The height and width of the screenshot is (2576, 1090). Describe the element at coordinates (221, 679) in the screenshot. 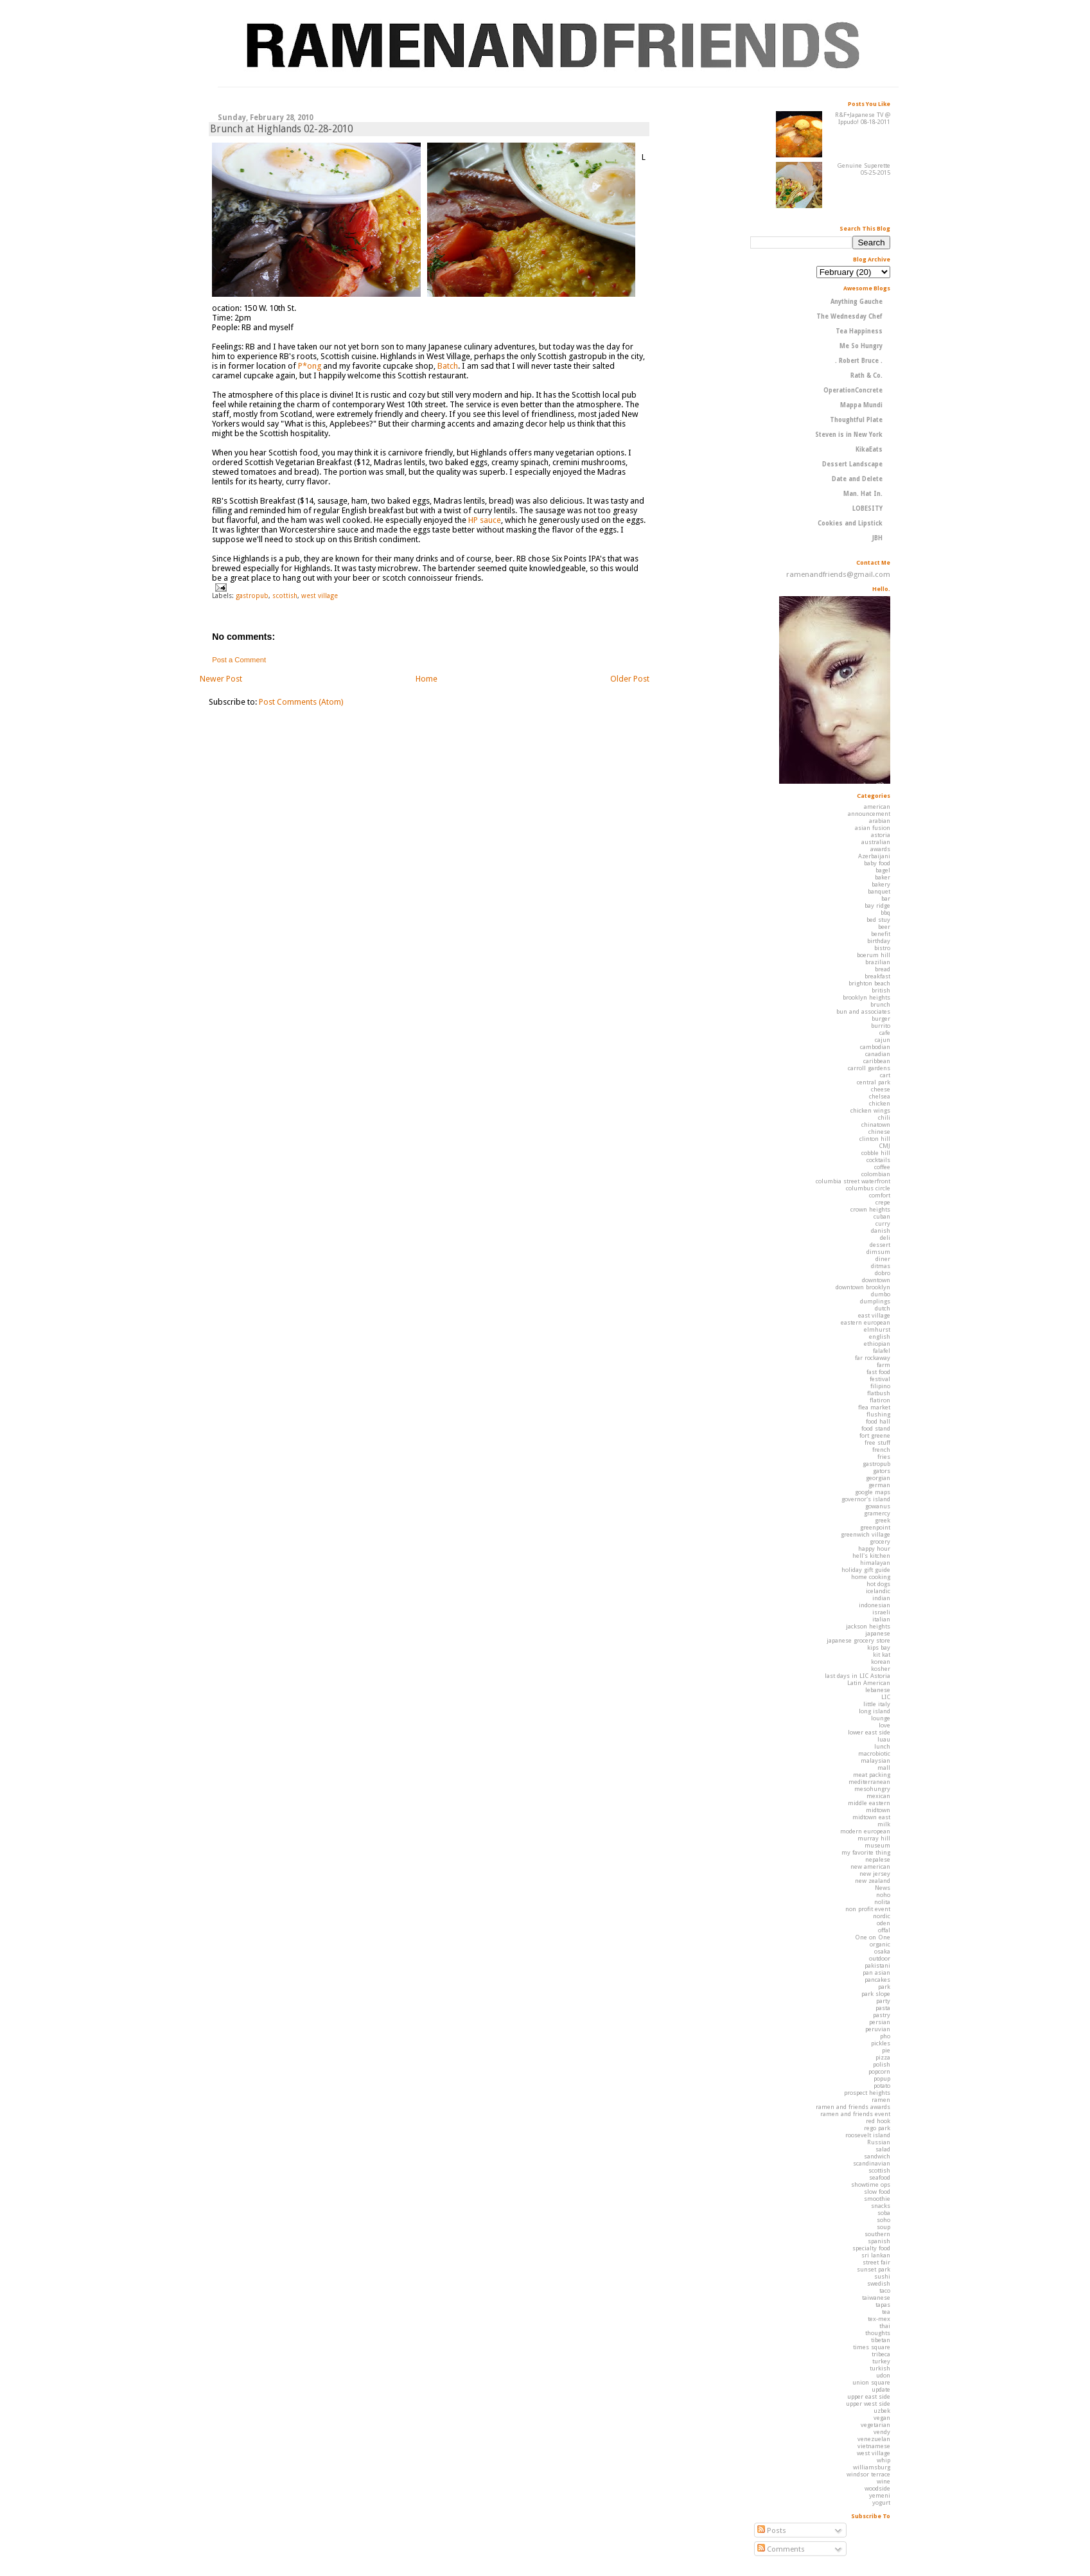

I see `Newer Post` at that location.